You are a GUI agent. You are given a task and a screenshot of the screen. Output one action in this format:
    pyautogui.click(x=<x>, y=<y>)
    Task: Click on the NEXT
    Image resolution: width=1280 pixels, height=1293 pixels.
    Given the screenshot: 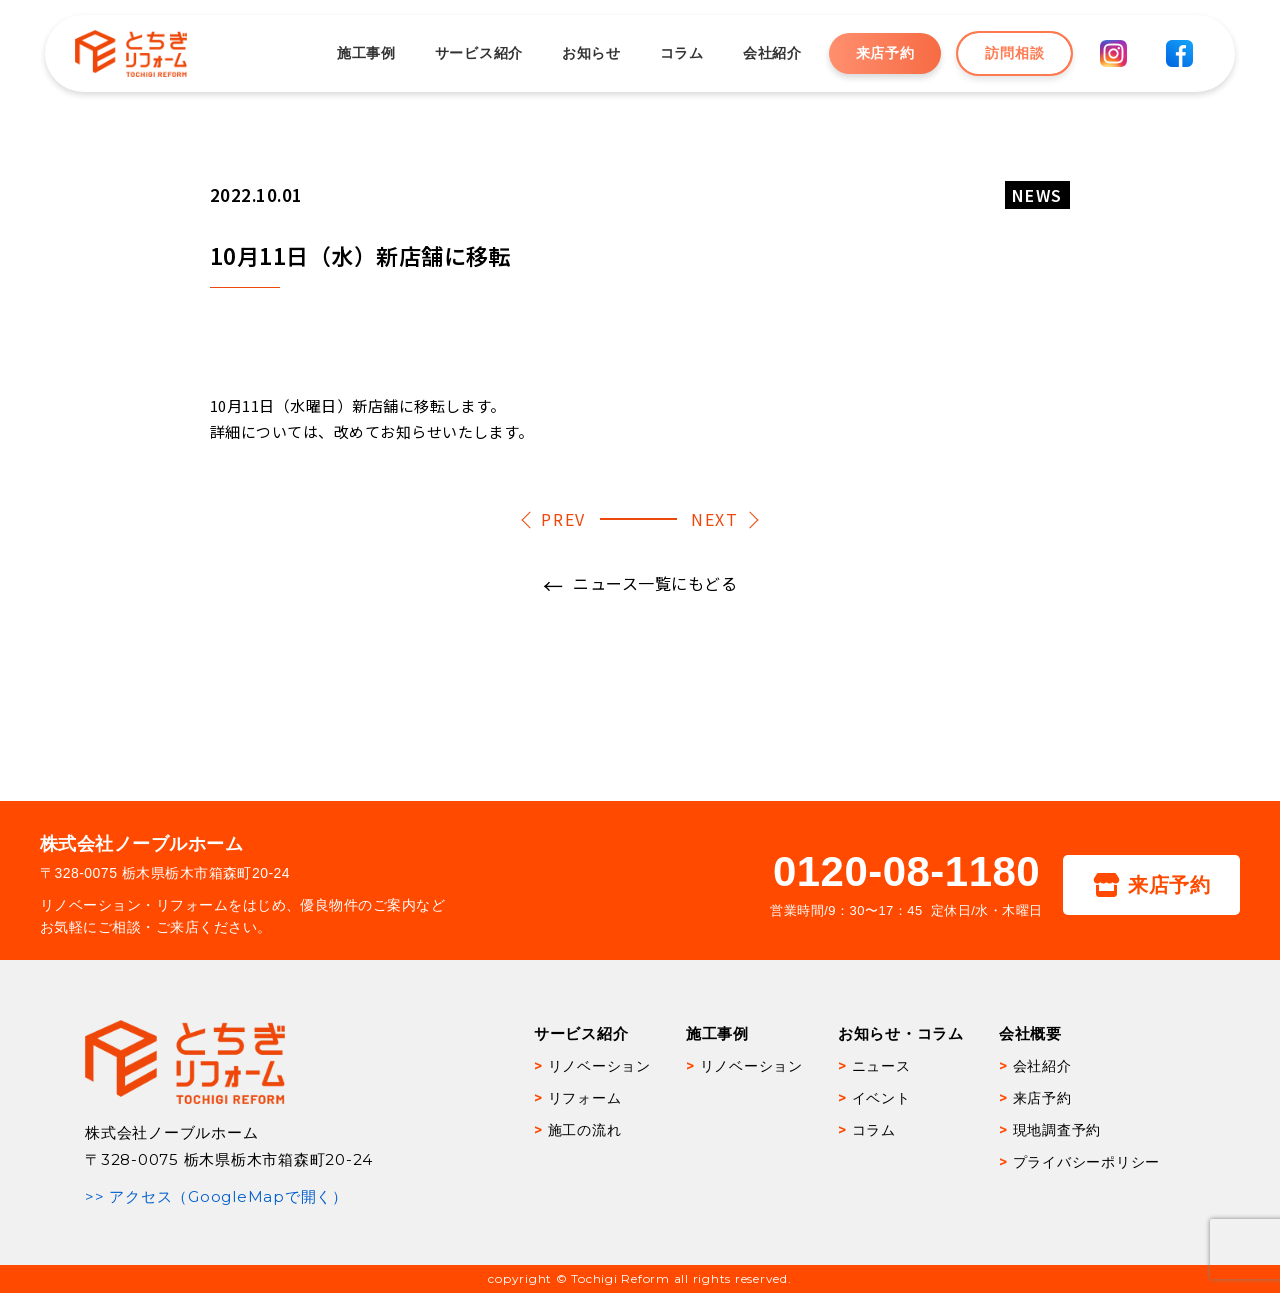 What is the action you would take?
    pyautogui.click(x=714, y=519)
    